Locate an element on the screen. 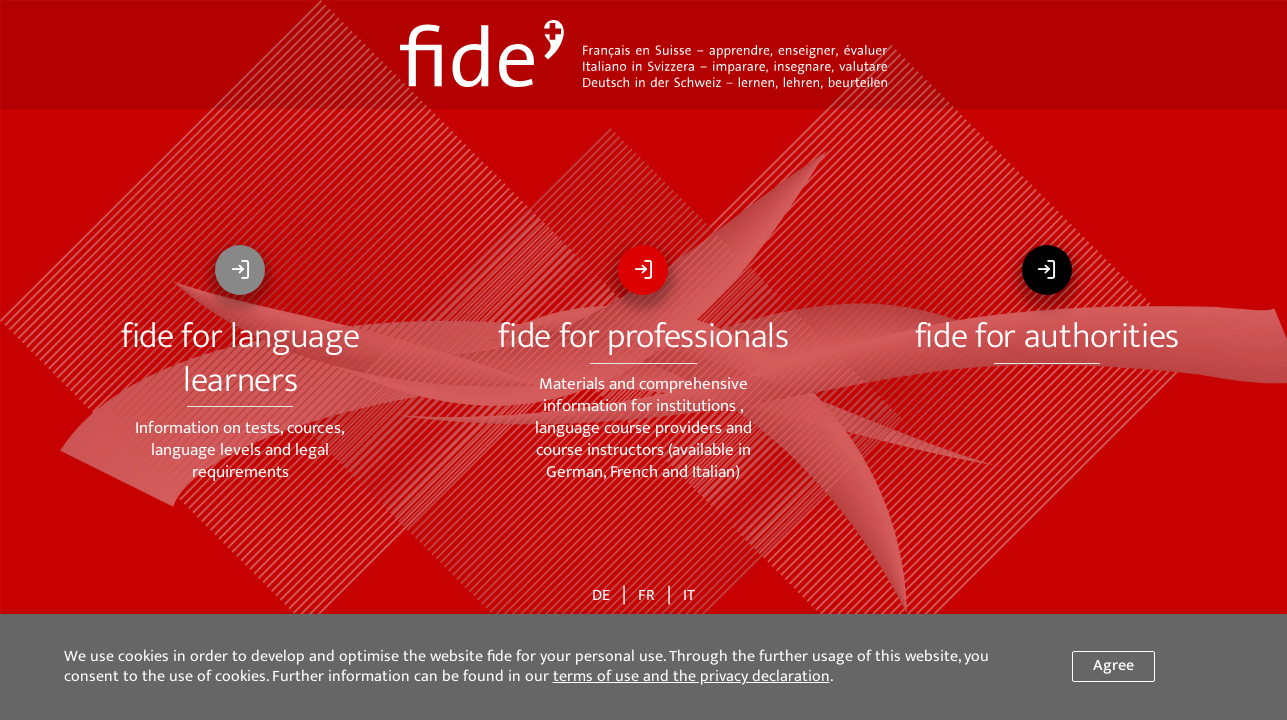 The height and width of the screenshot is (720, 1287). terms of use and the privacy declaration is located at coordinates (691, 676).